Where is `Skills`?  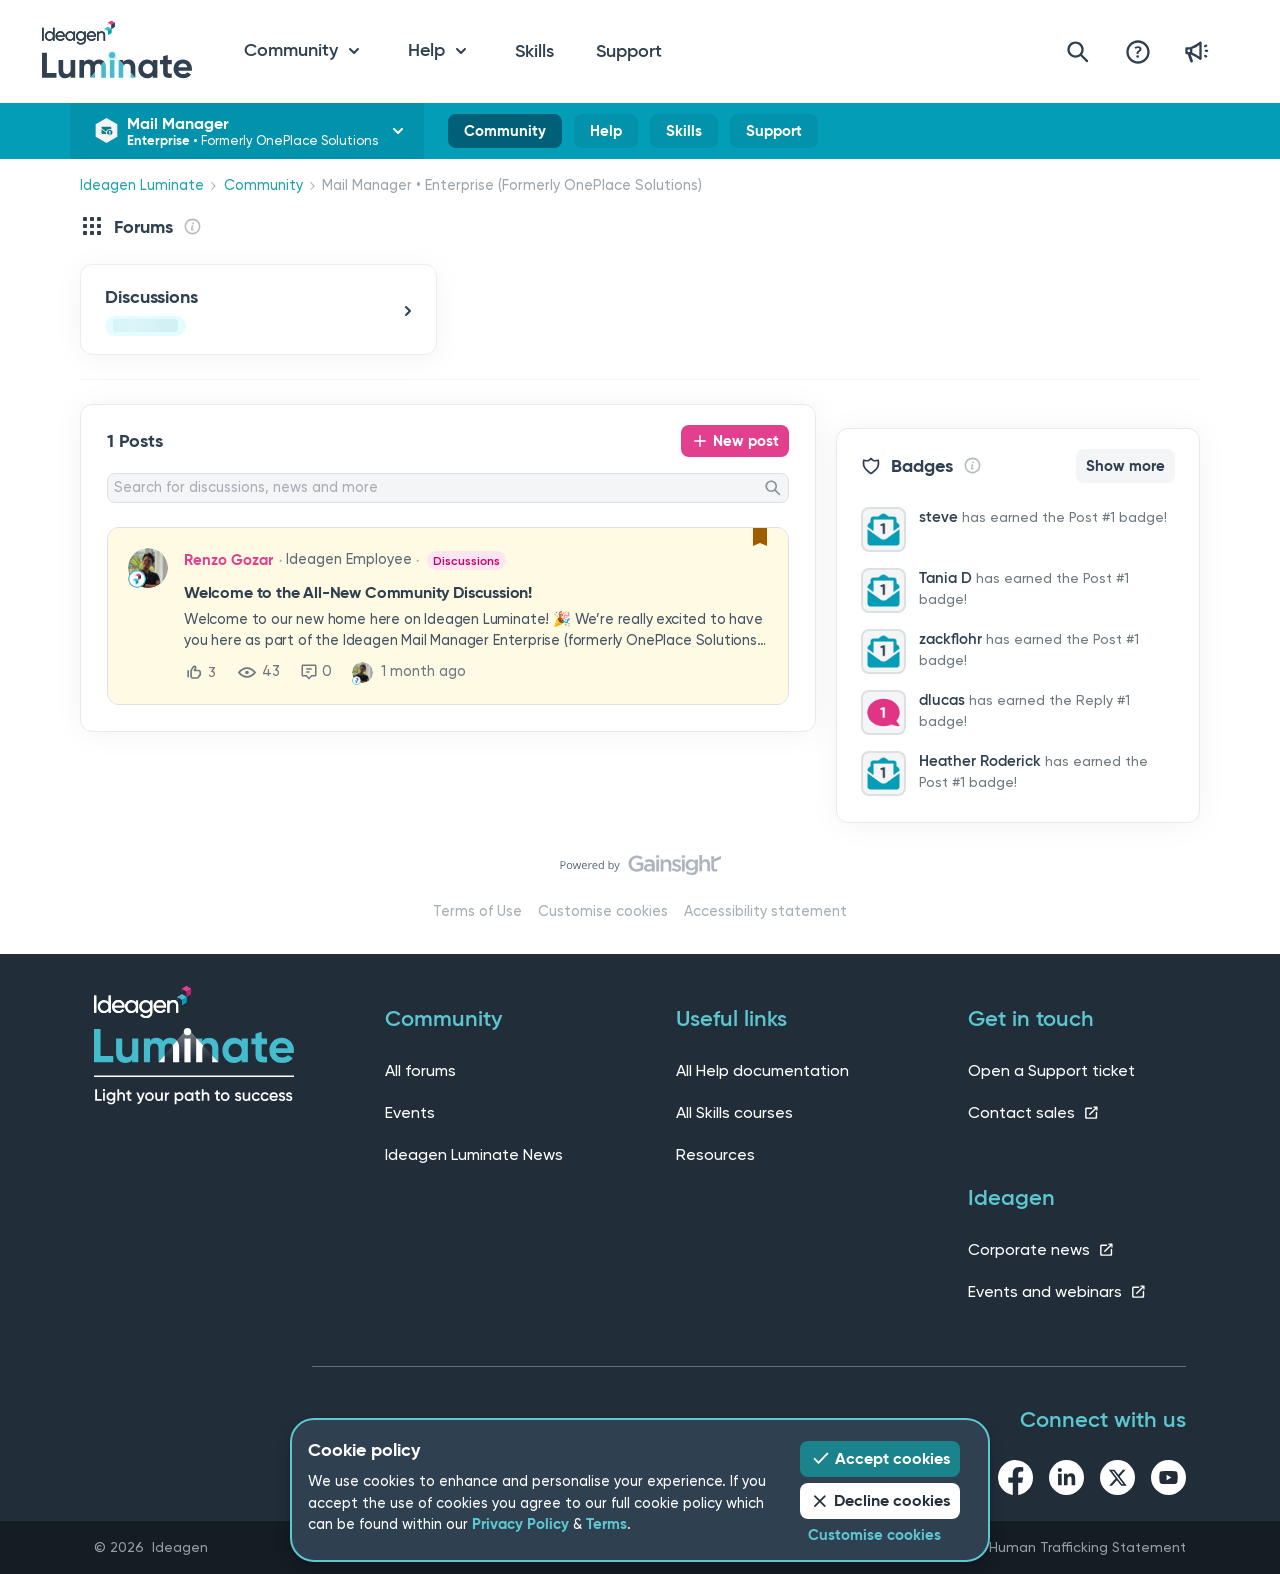
Skills is located at coordinates (534, 51).